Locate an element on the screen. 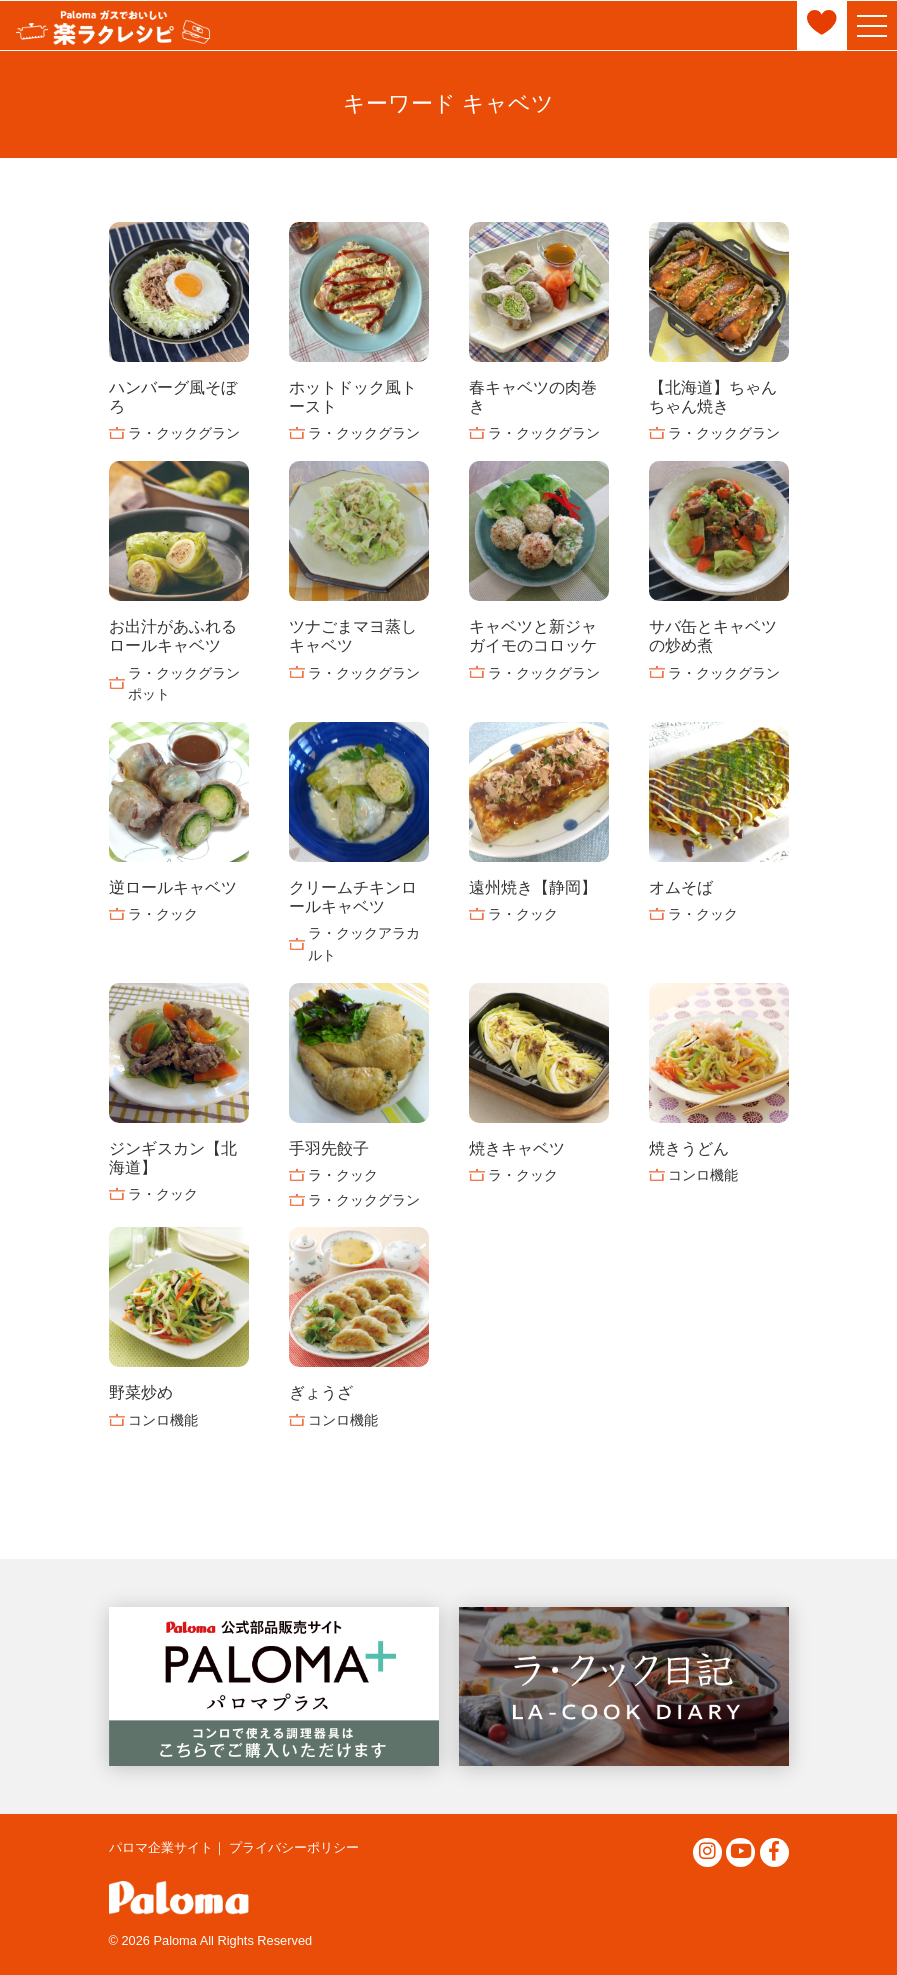  ラ・クック is located at coordinates (163, 914).